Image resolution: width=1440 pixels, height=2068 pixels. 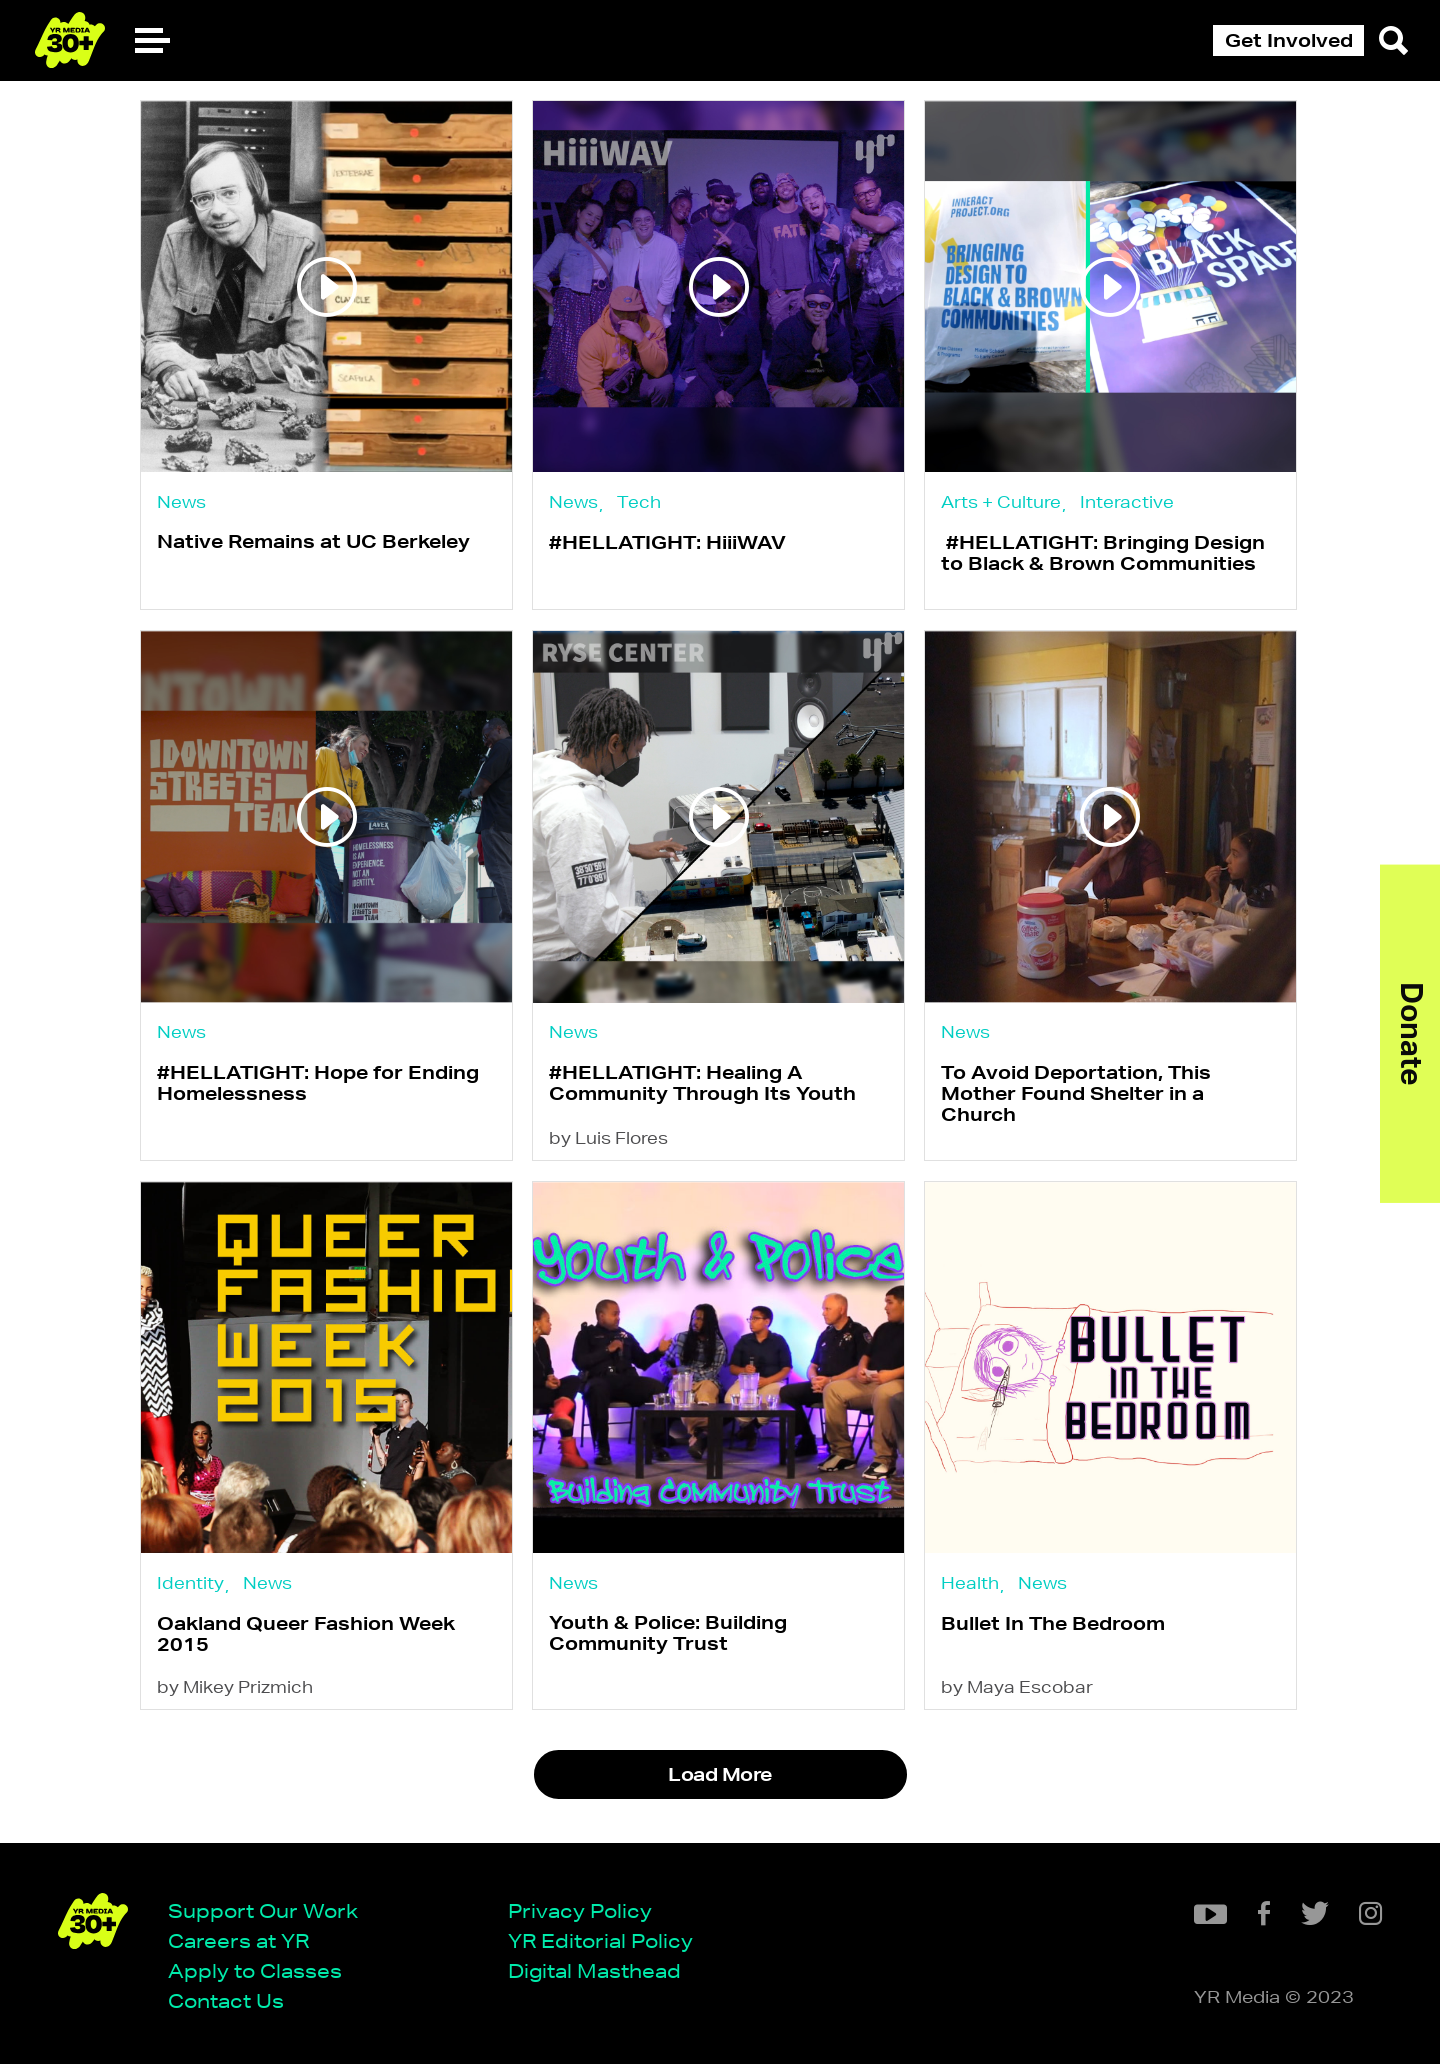 What do you see at coordinates (669, 1639) in the screenshot?
I see `Youth & Police: Building Community Trust` at bounding box center [669, 1639].